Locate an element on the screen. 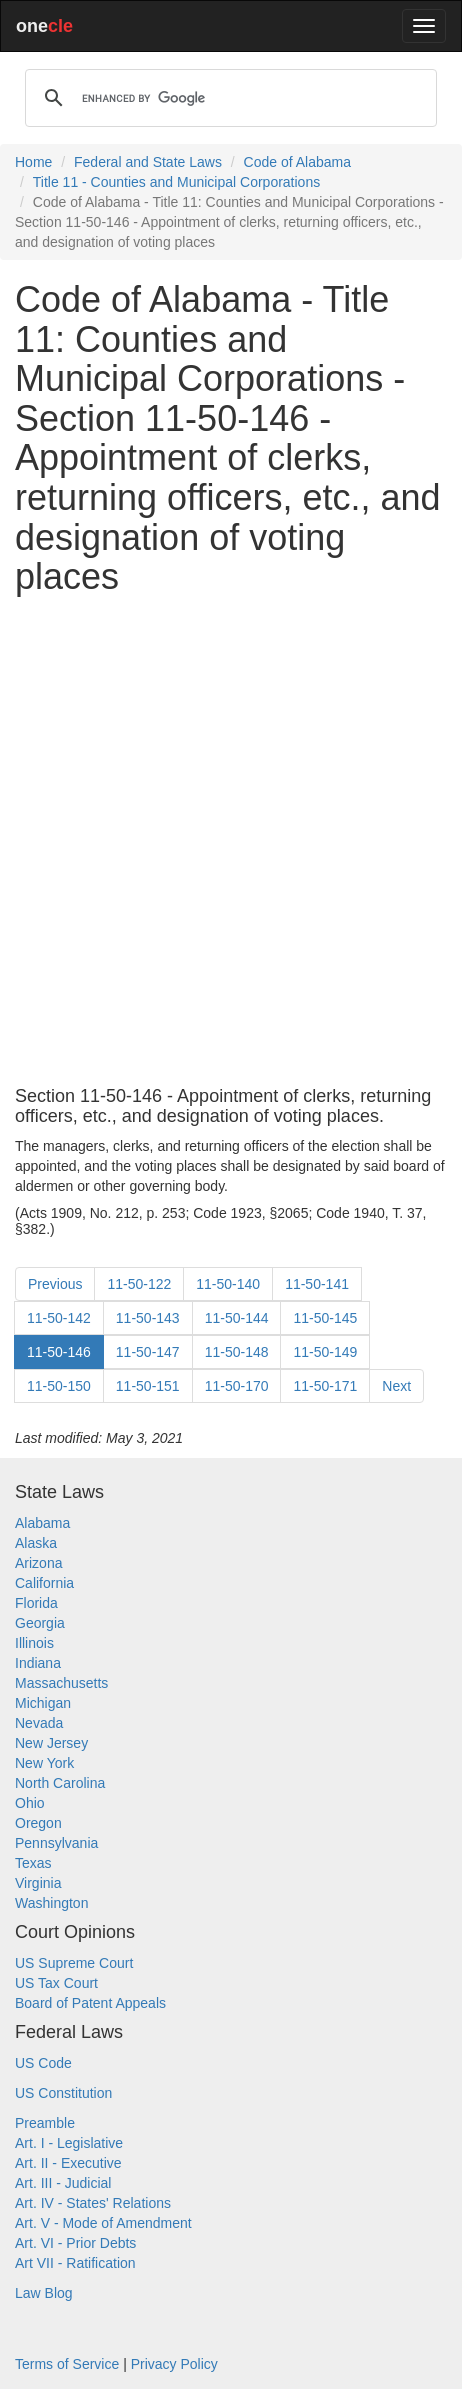 The image size is (462, 2389). Next is located at coordinates (396, 1386).